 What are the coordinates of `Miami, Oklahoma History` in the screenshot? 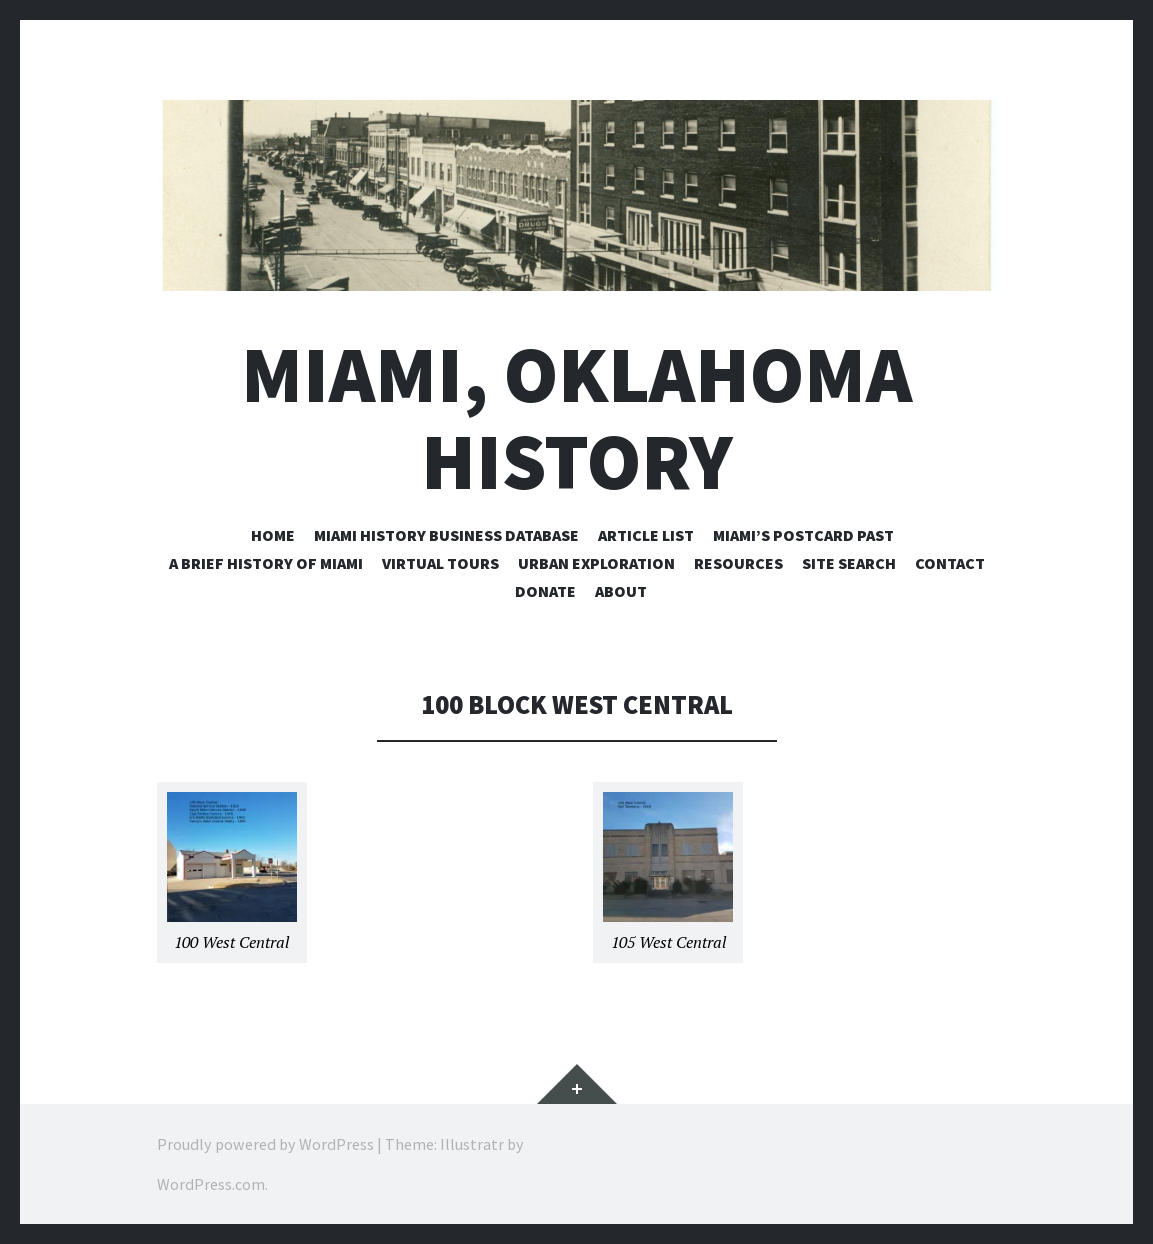 It's located at (576, 418).